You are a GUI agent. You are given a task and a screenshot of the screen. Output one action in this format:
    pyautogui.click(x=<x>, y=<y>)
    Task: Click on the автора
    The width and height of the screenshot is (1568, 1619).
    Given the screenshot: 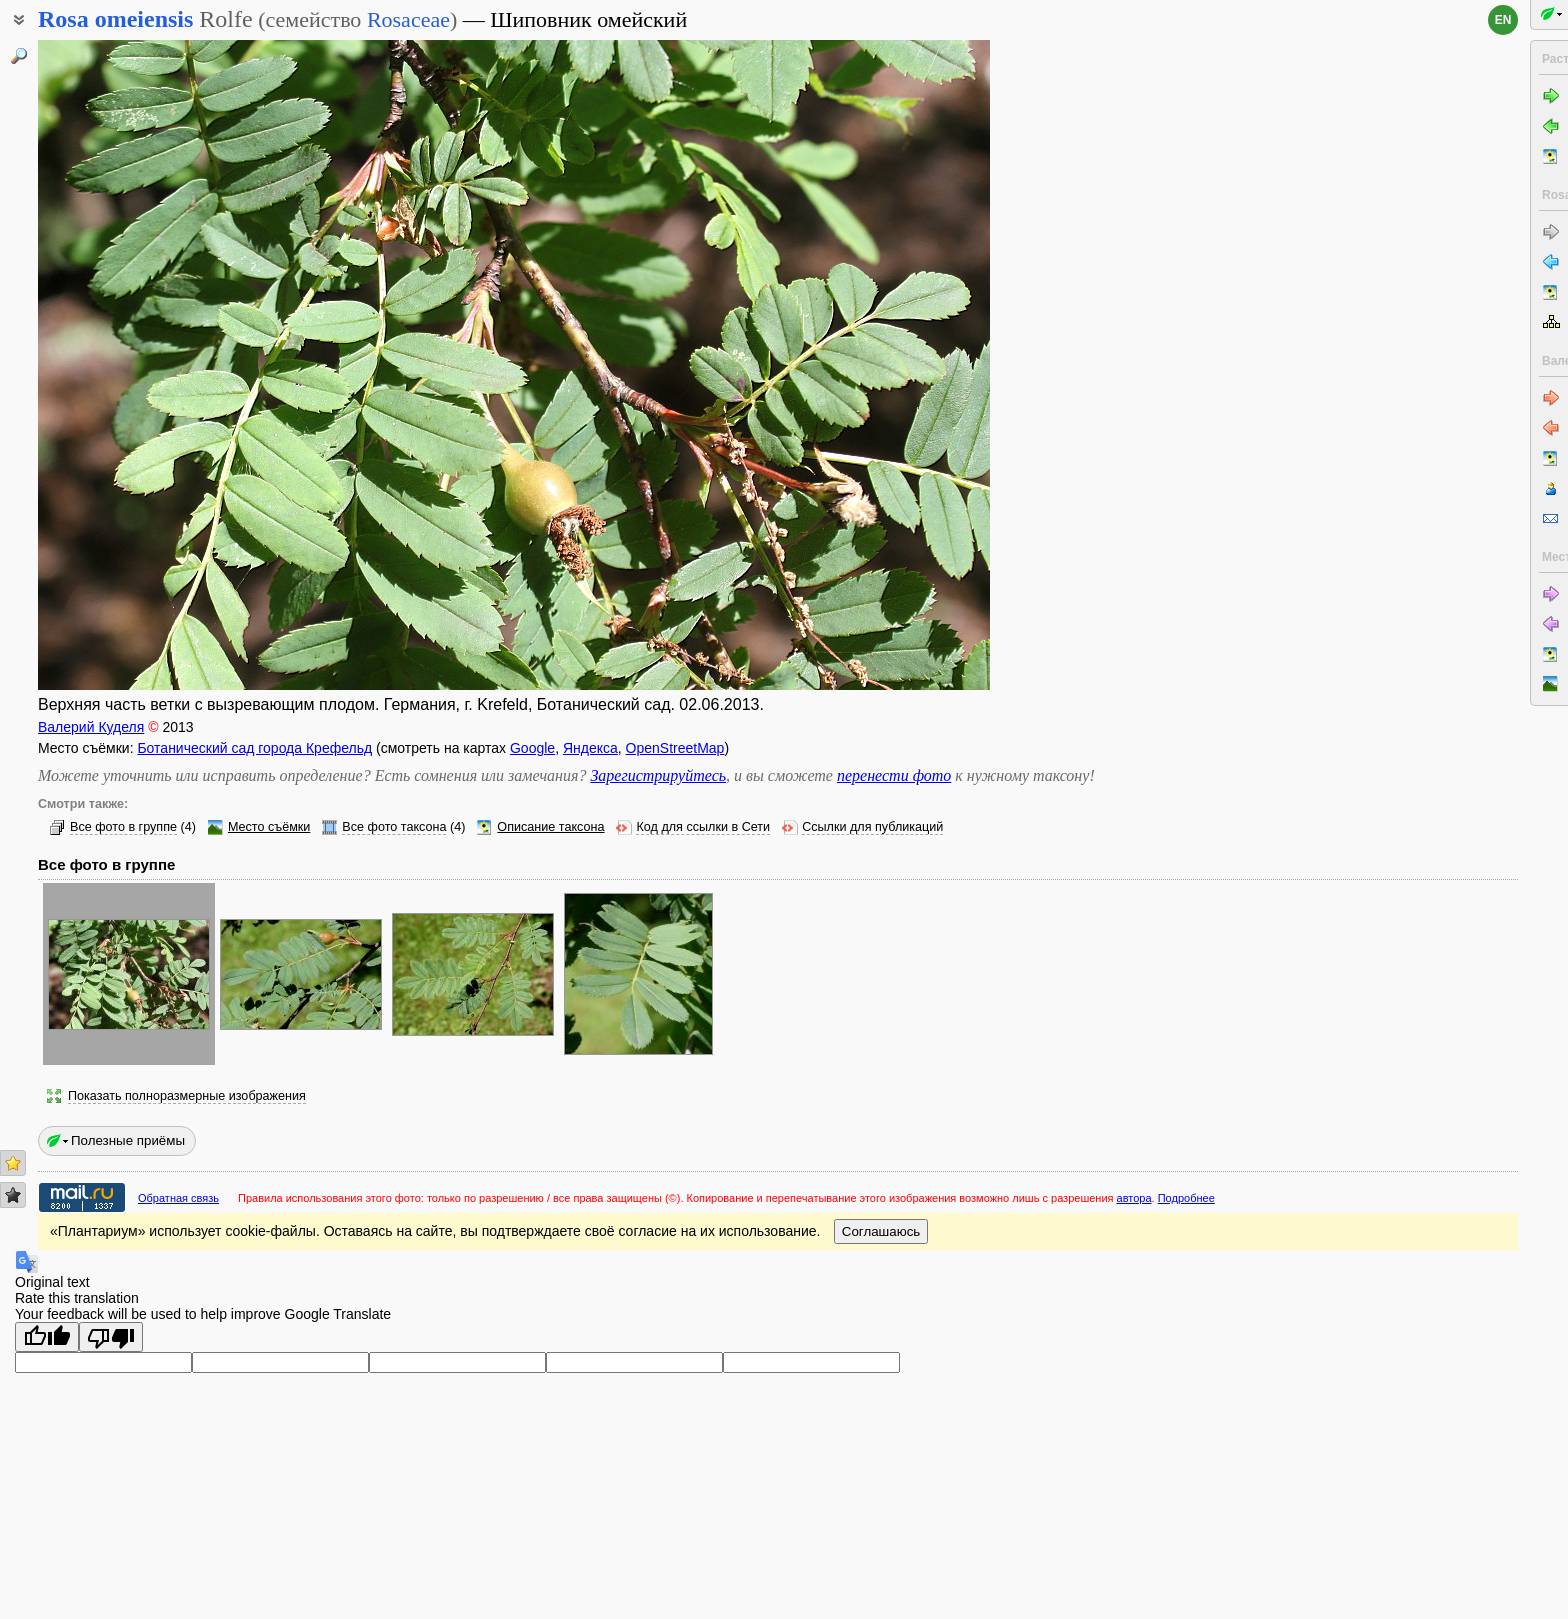 What is the action you would take?
    pyautogui.click(x=1134, y=1198)
    